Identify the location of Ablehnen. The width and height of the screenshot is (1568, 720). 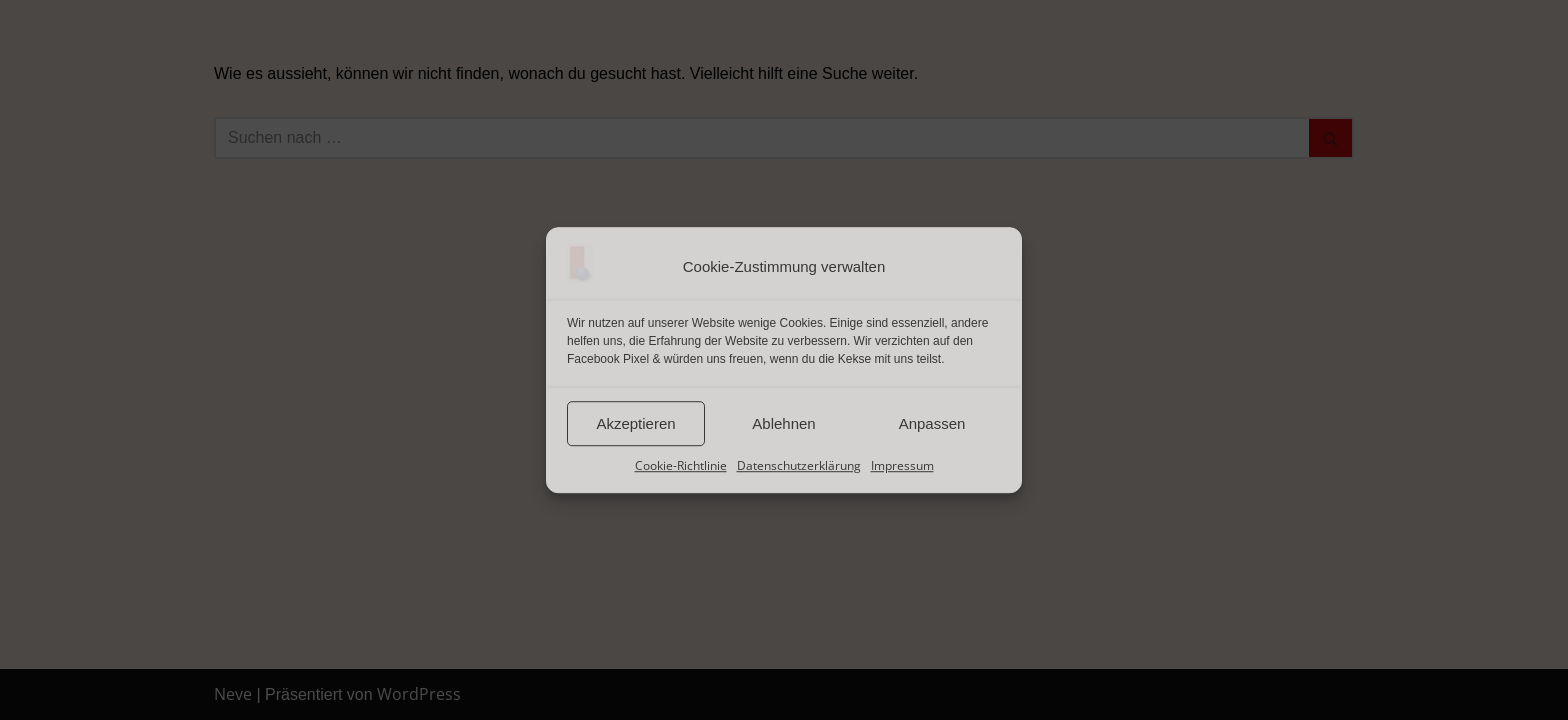
(783, 423).